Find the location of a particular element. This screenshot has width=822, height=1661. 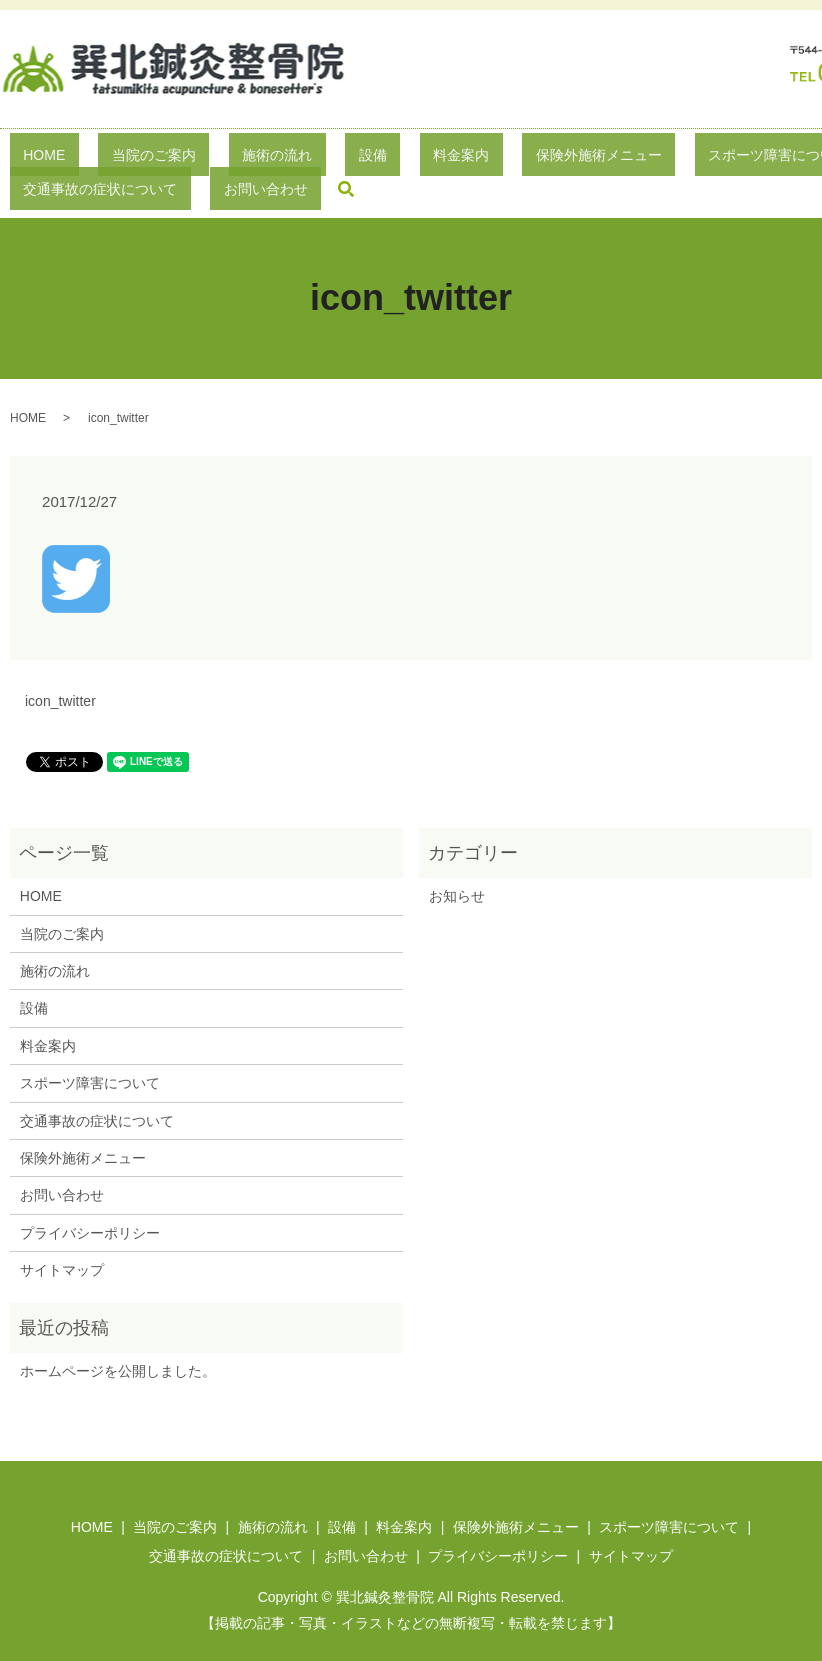

施術の流れ is located at coordinates (215, 158).